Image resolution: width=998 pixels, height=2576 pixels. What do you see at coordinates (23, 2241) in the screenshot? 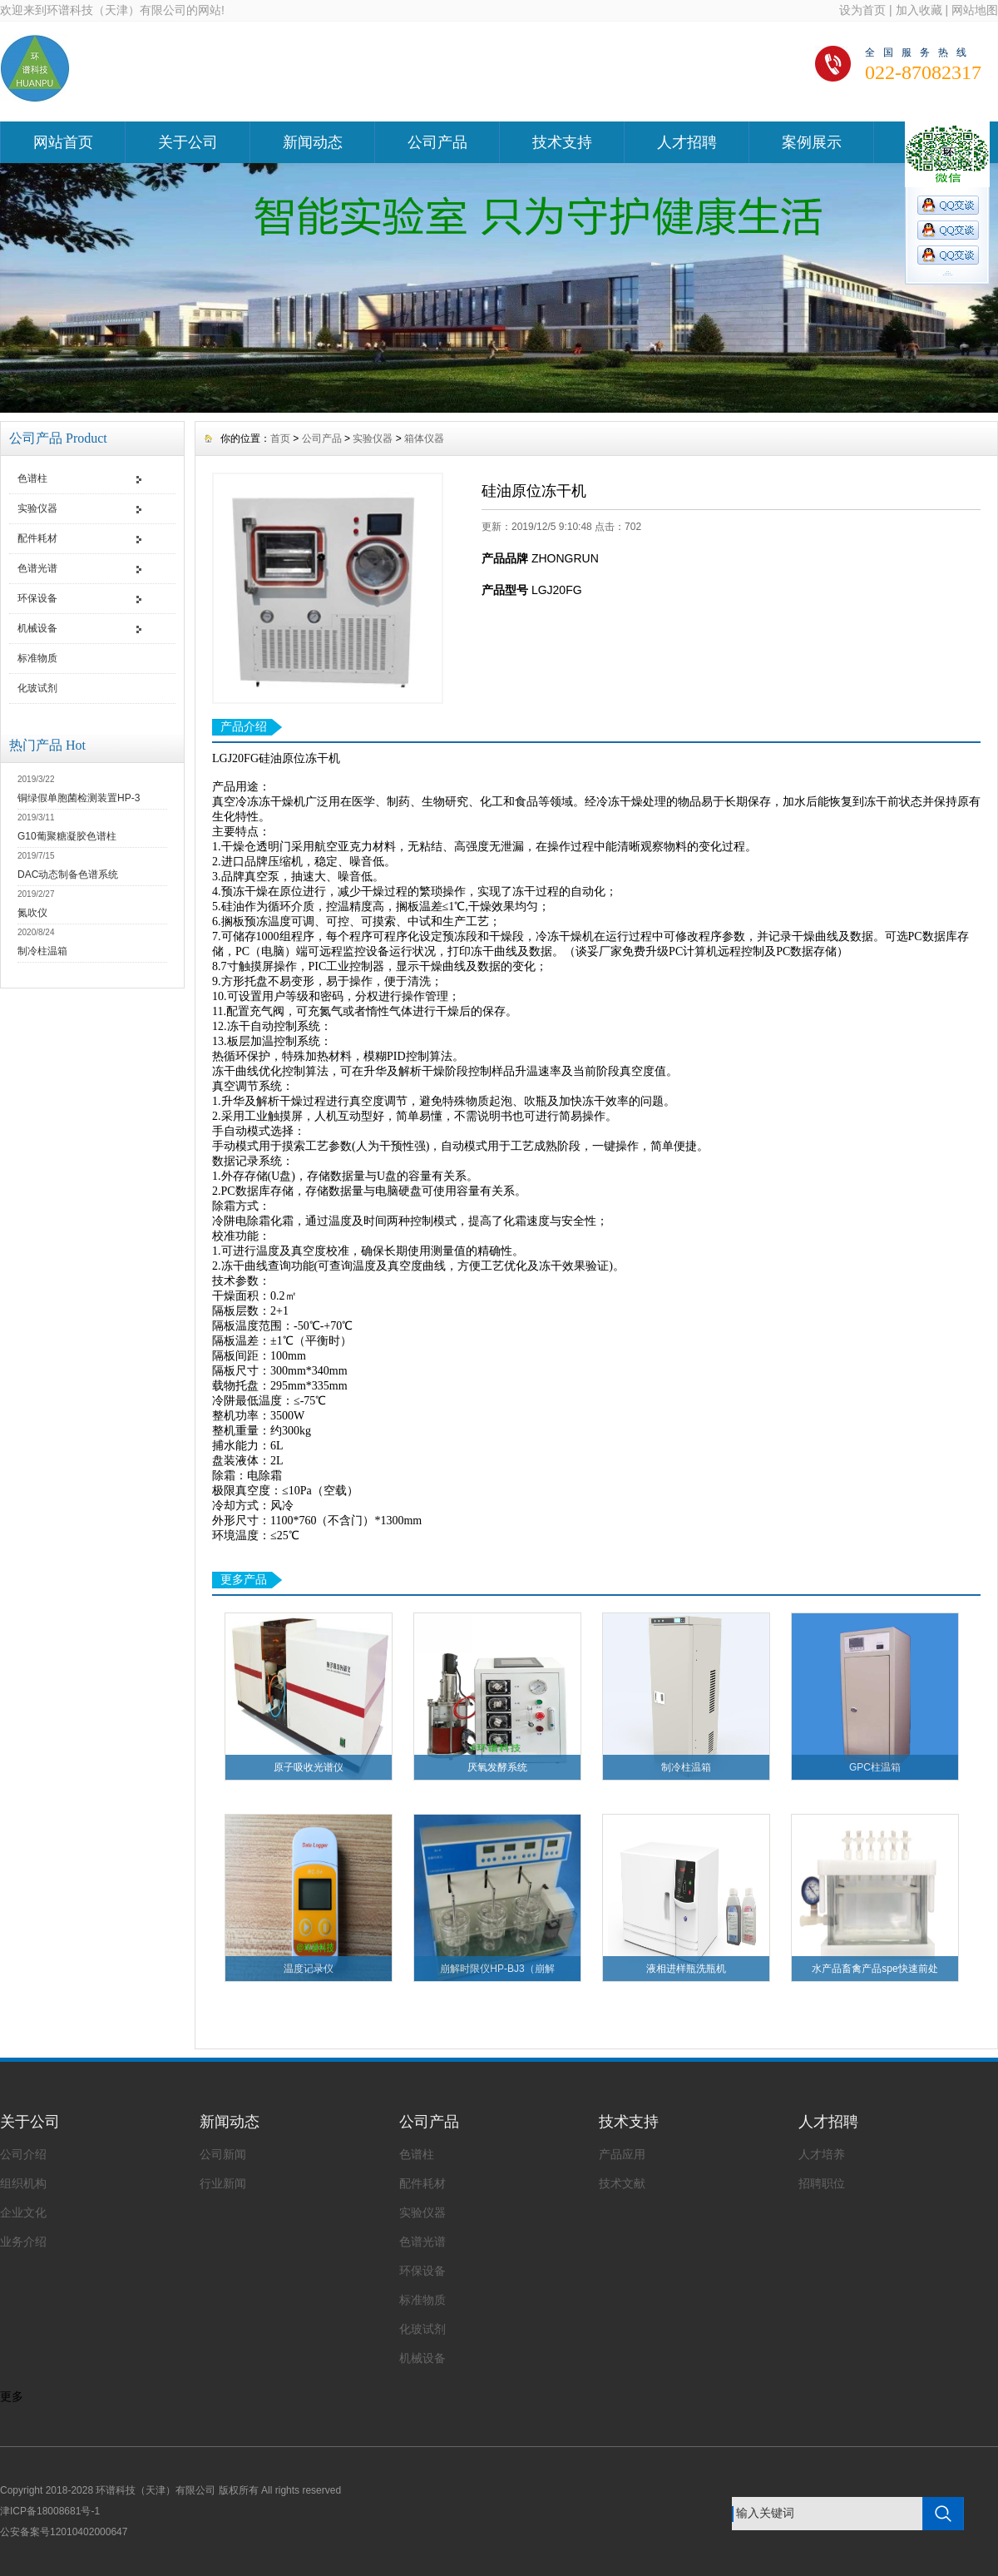
I see `业务介绍` at bounding box center [23, 2241].